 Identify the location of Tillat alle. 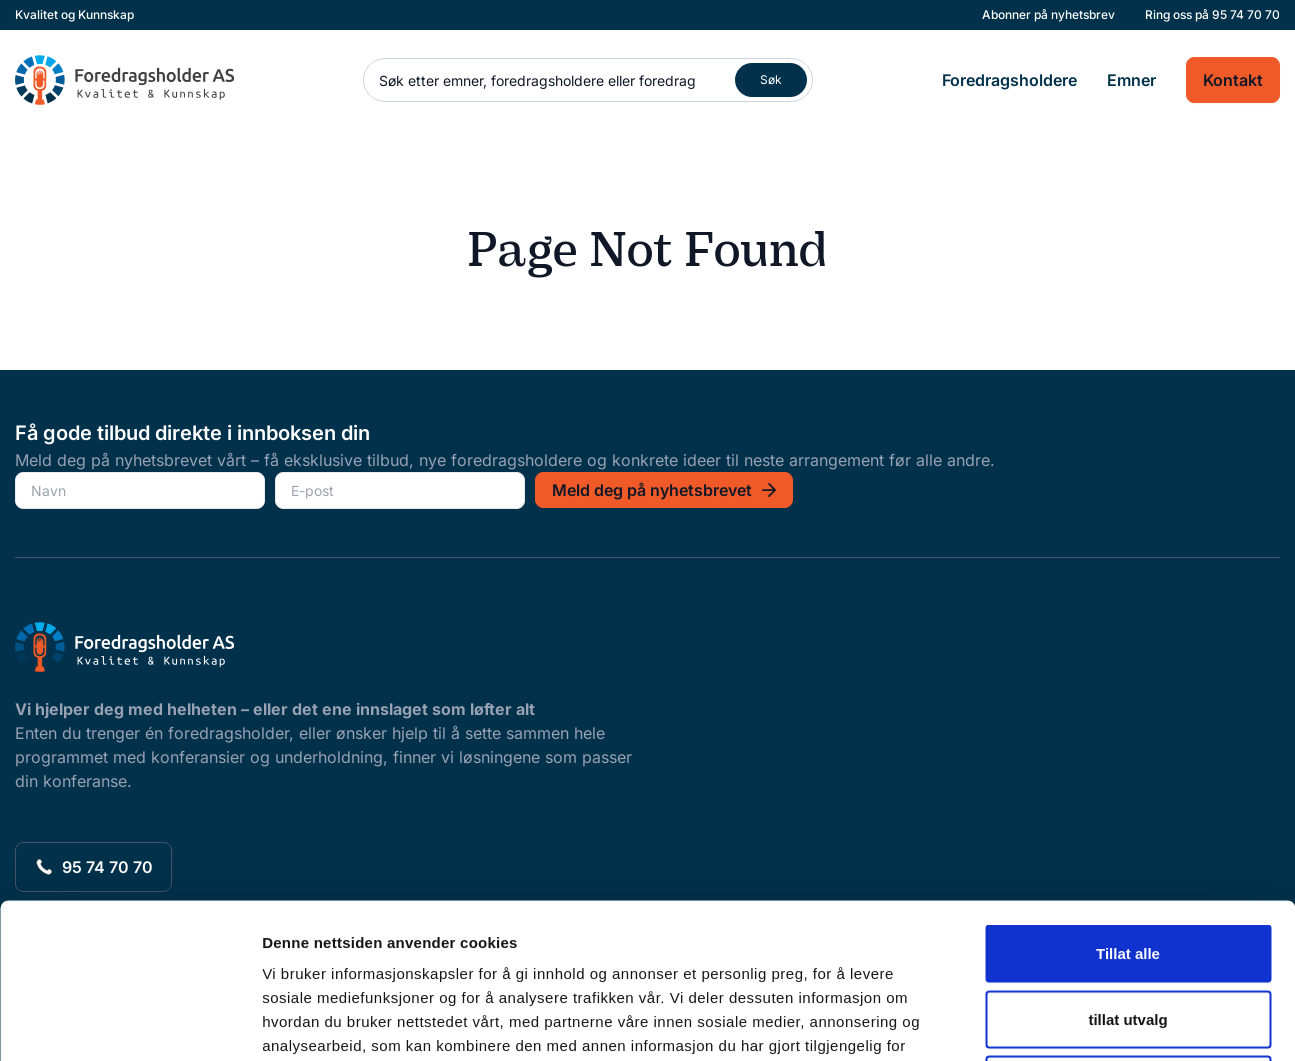
(1128, 798).